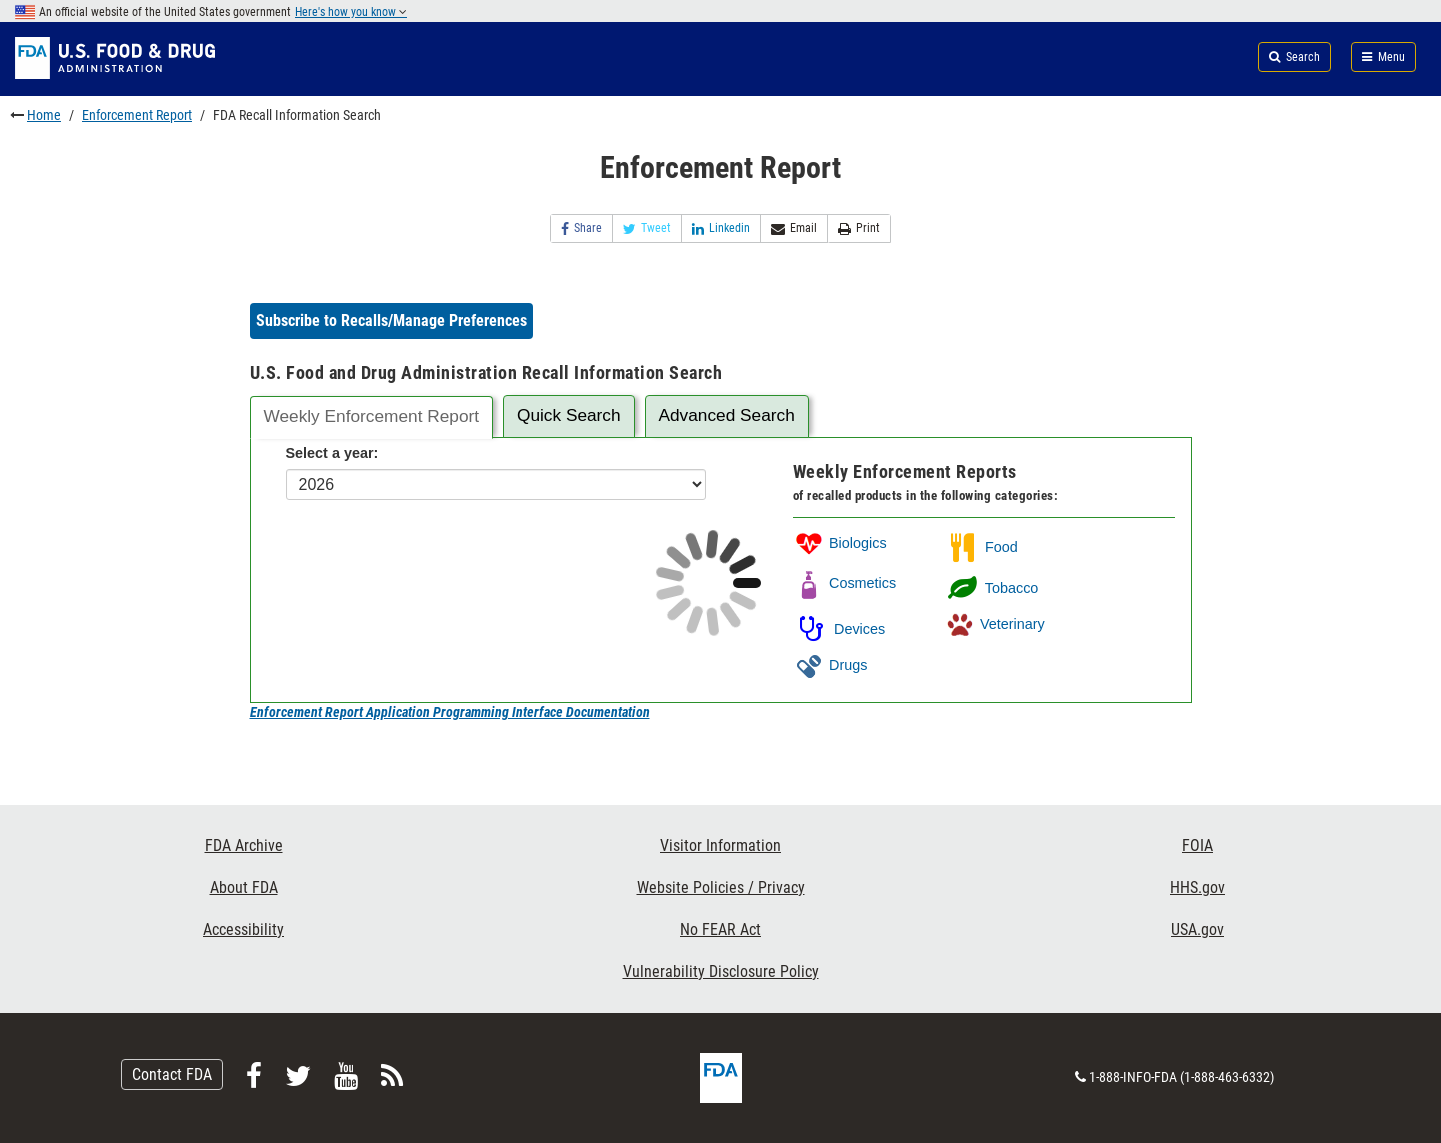 Image resolution: width=1441 pixels, height=1143 pixels. I want to click on Drugs, so click(830, 665).